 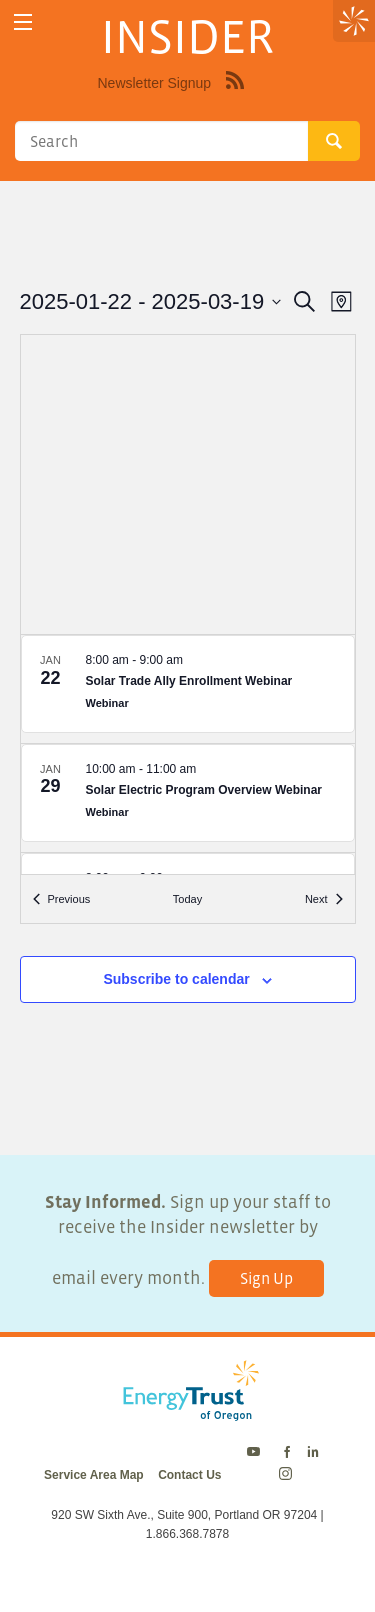 I want to click on [Previous Events], so click(x=62, y=899).